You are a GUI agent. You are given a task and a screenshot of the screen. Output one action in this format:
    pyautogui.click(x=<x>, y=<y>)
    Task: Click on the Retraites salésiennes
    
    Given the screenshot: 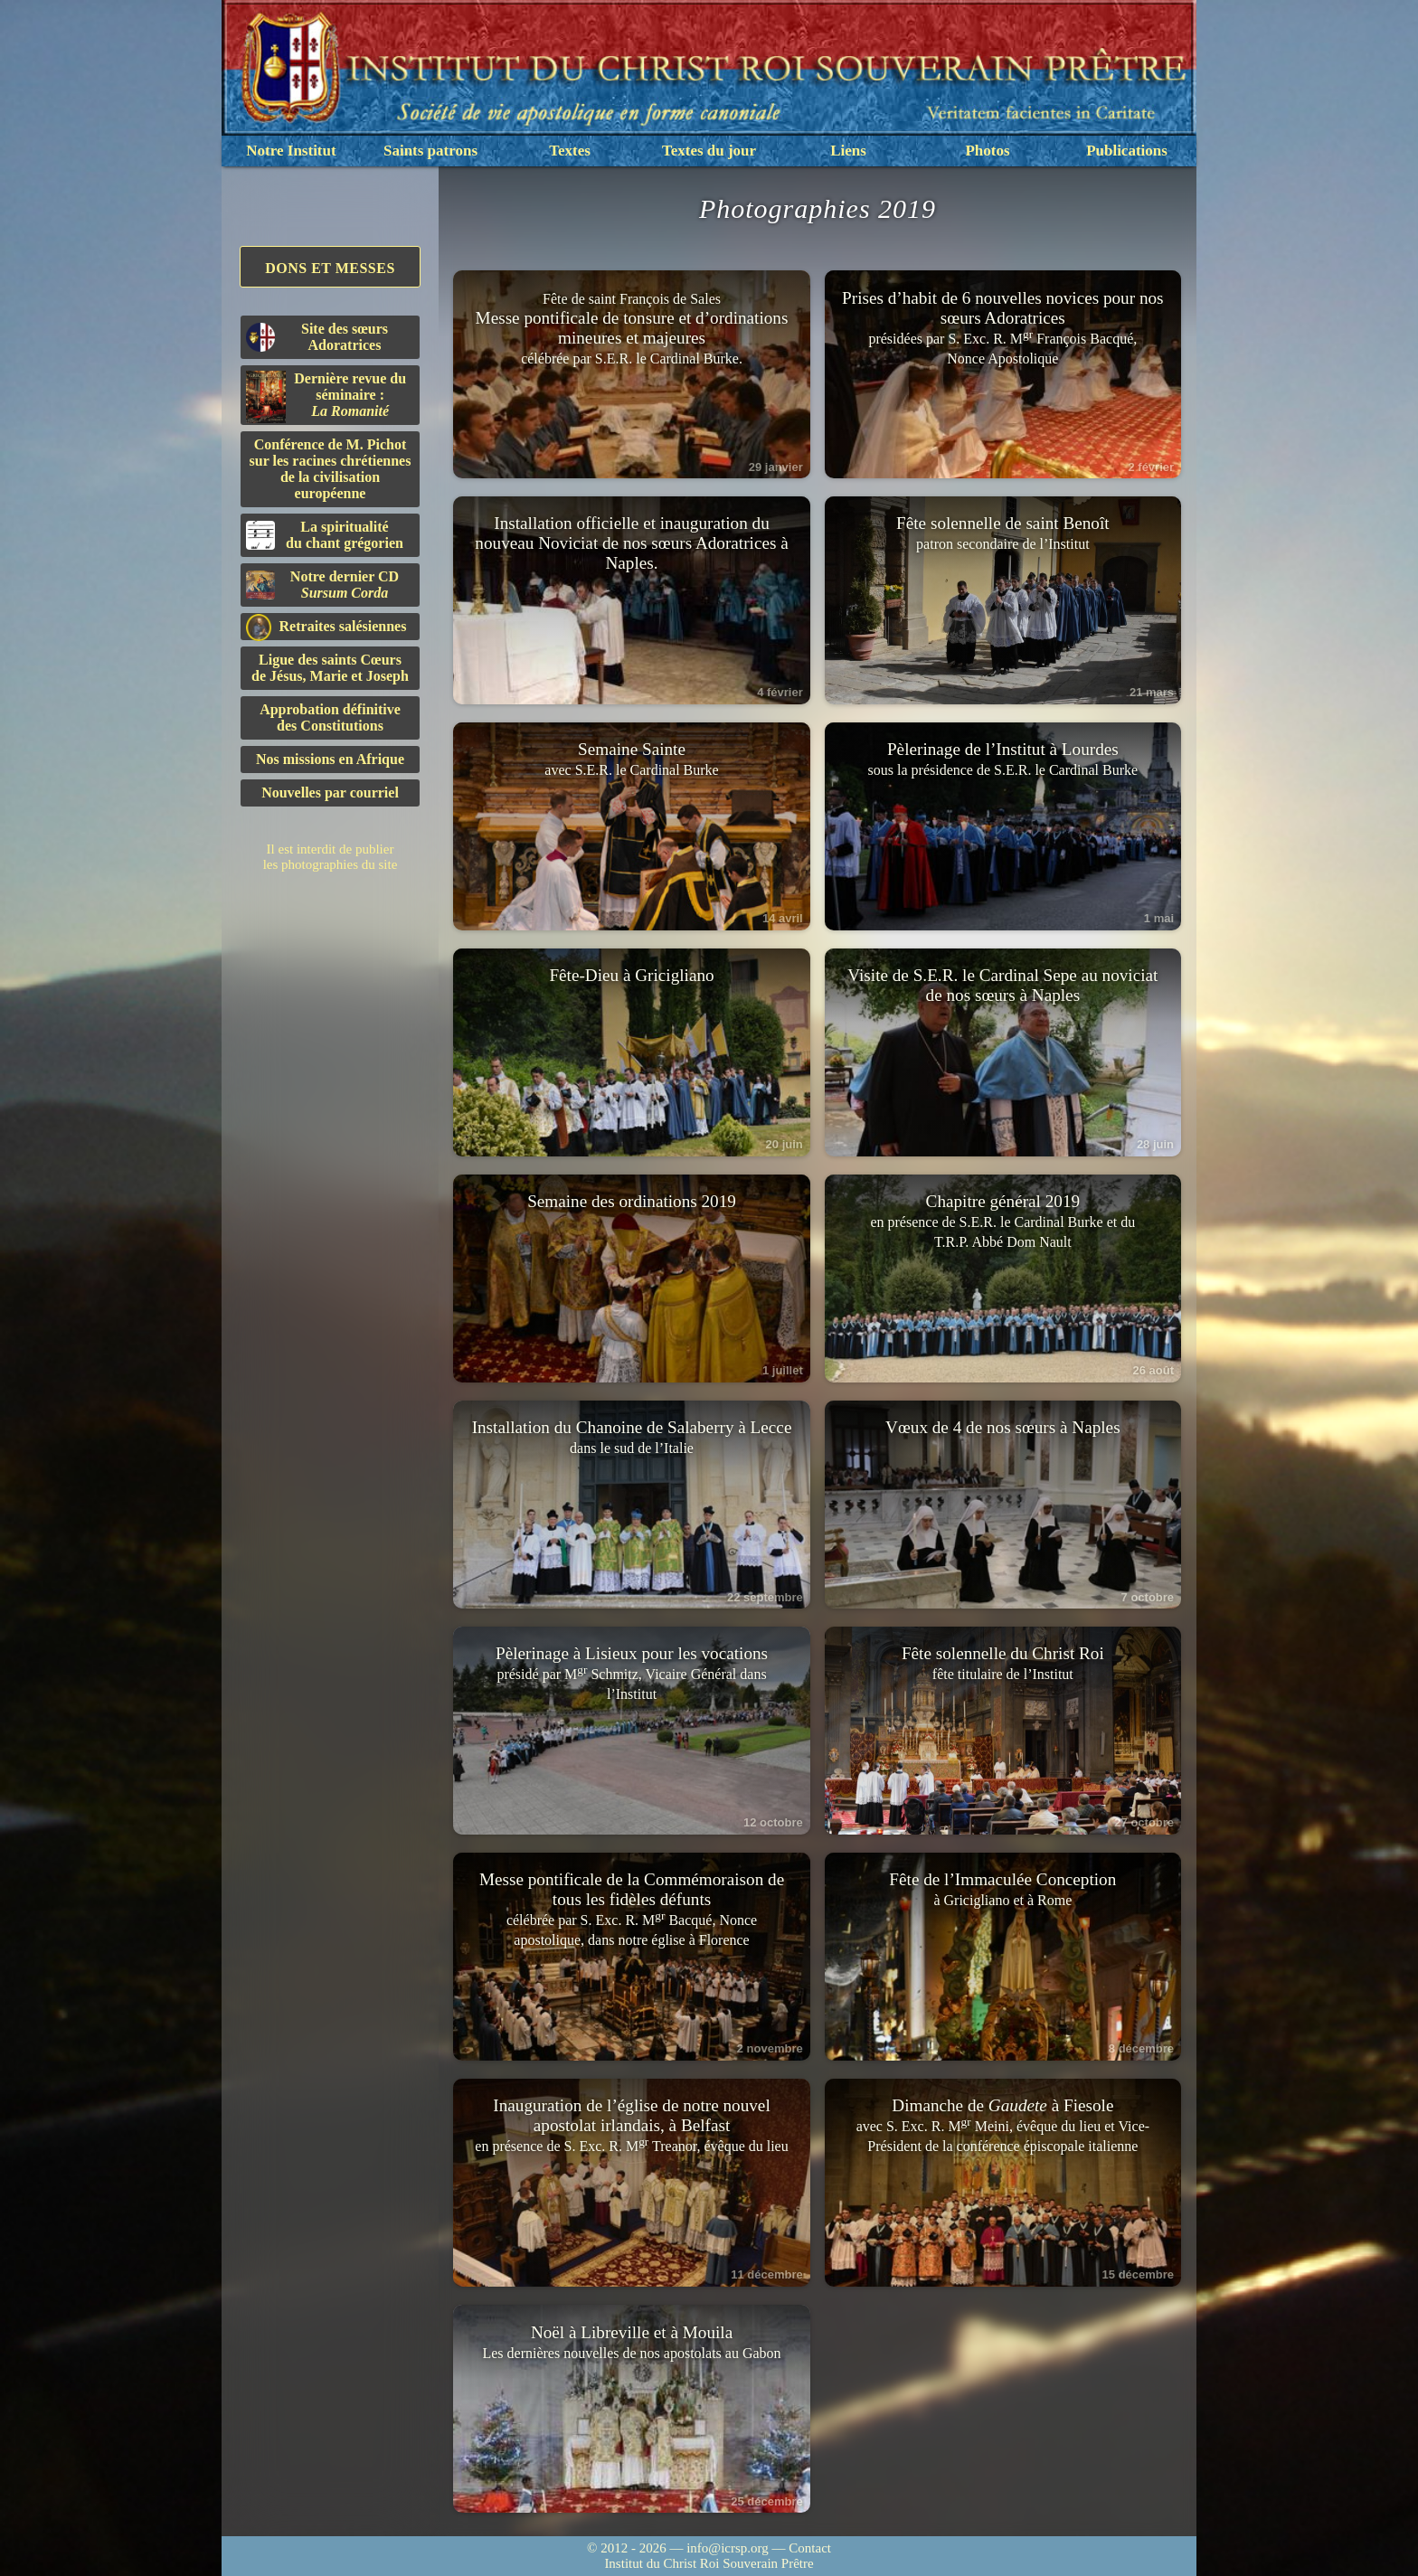 What is the action you would take?
    pyautogui.click(x=326, y=627)
    